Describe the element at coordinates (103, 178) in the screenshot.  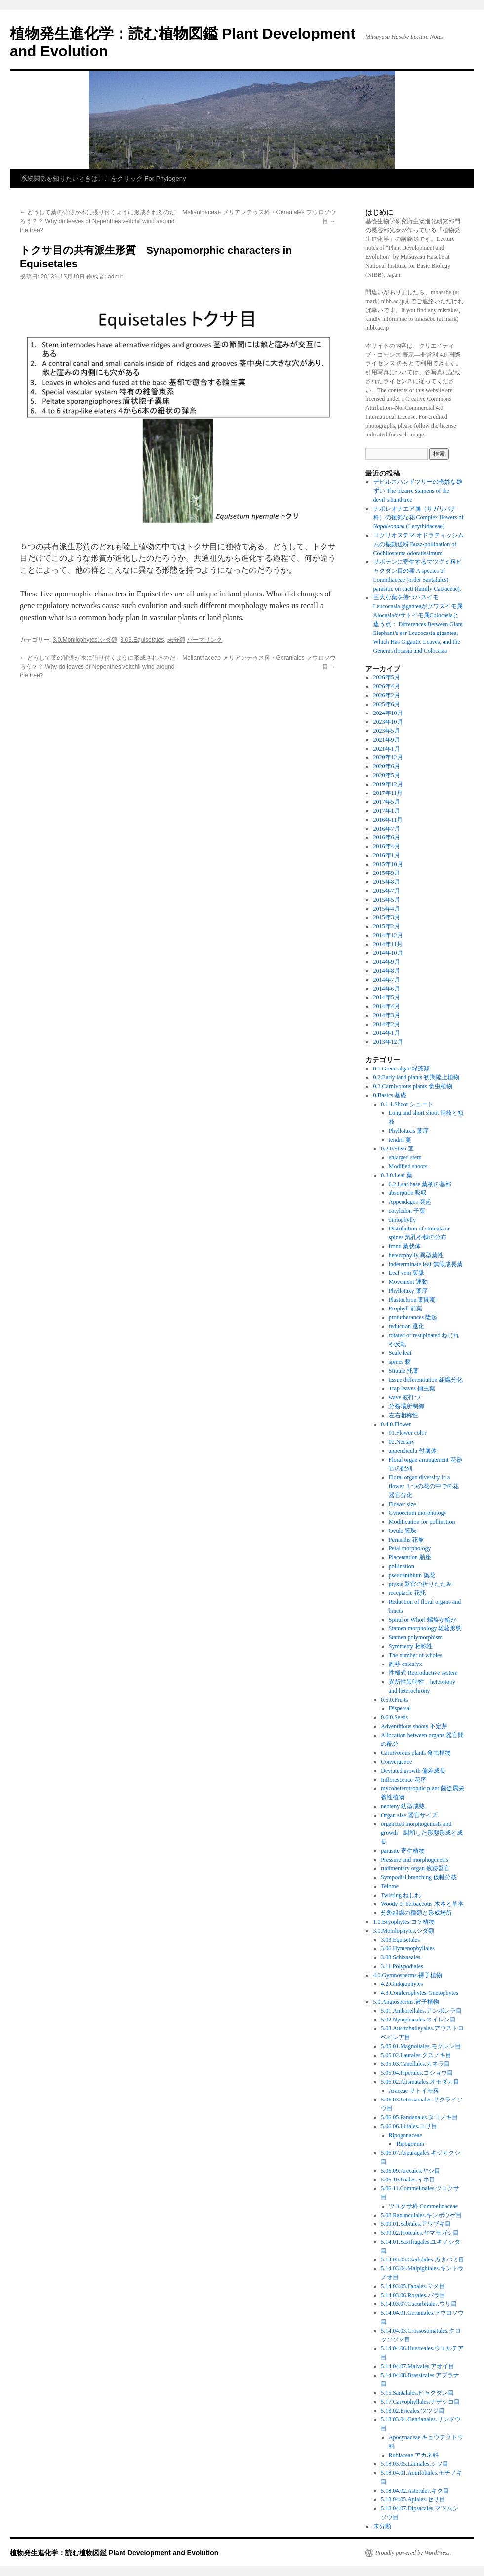
I see `系統関係を知りたいときはここをクリック For Phylogeny` at that location.